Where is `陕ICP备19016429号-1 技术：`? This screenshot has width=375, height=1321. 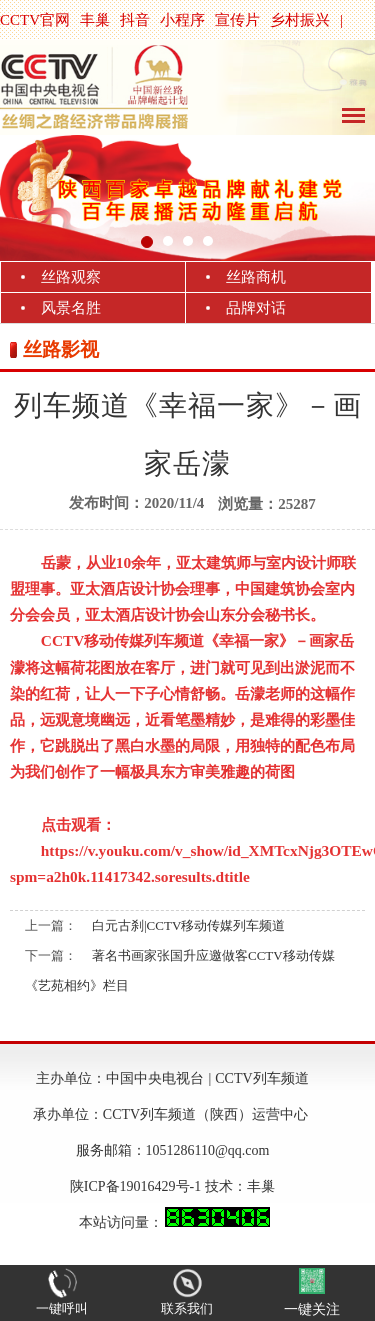
陕ICP备19016429号-1 技术： is located at coordinates (158, 1186).